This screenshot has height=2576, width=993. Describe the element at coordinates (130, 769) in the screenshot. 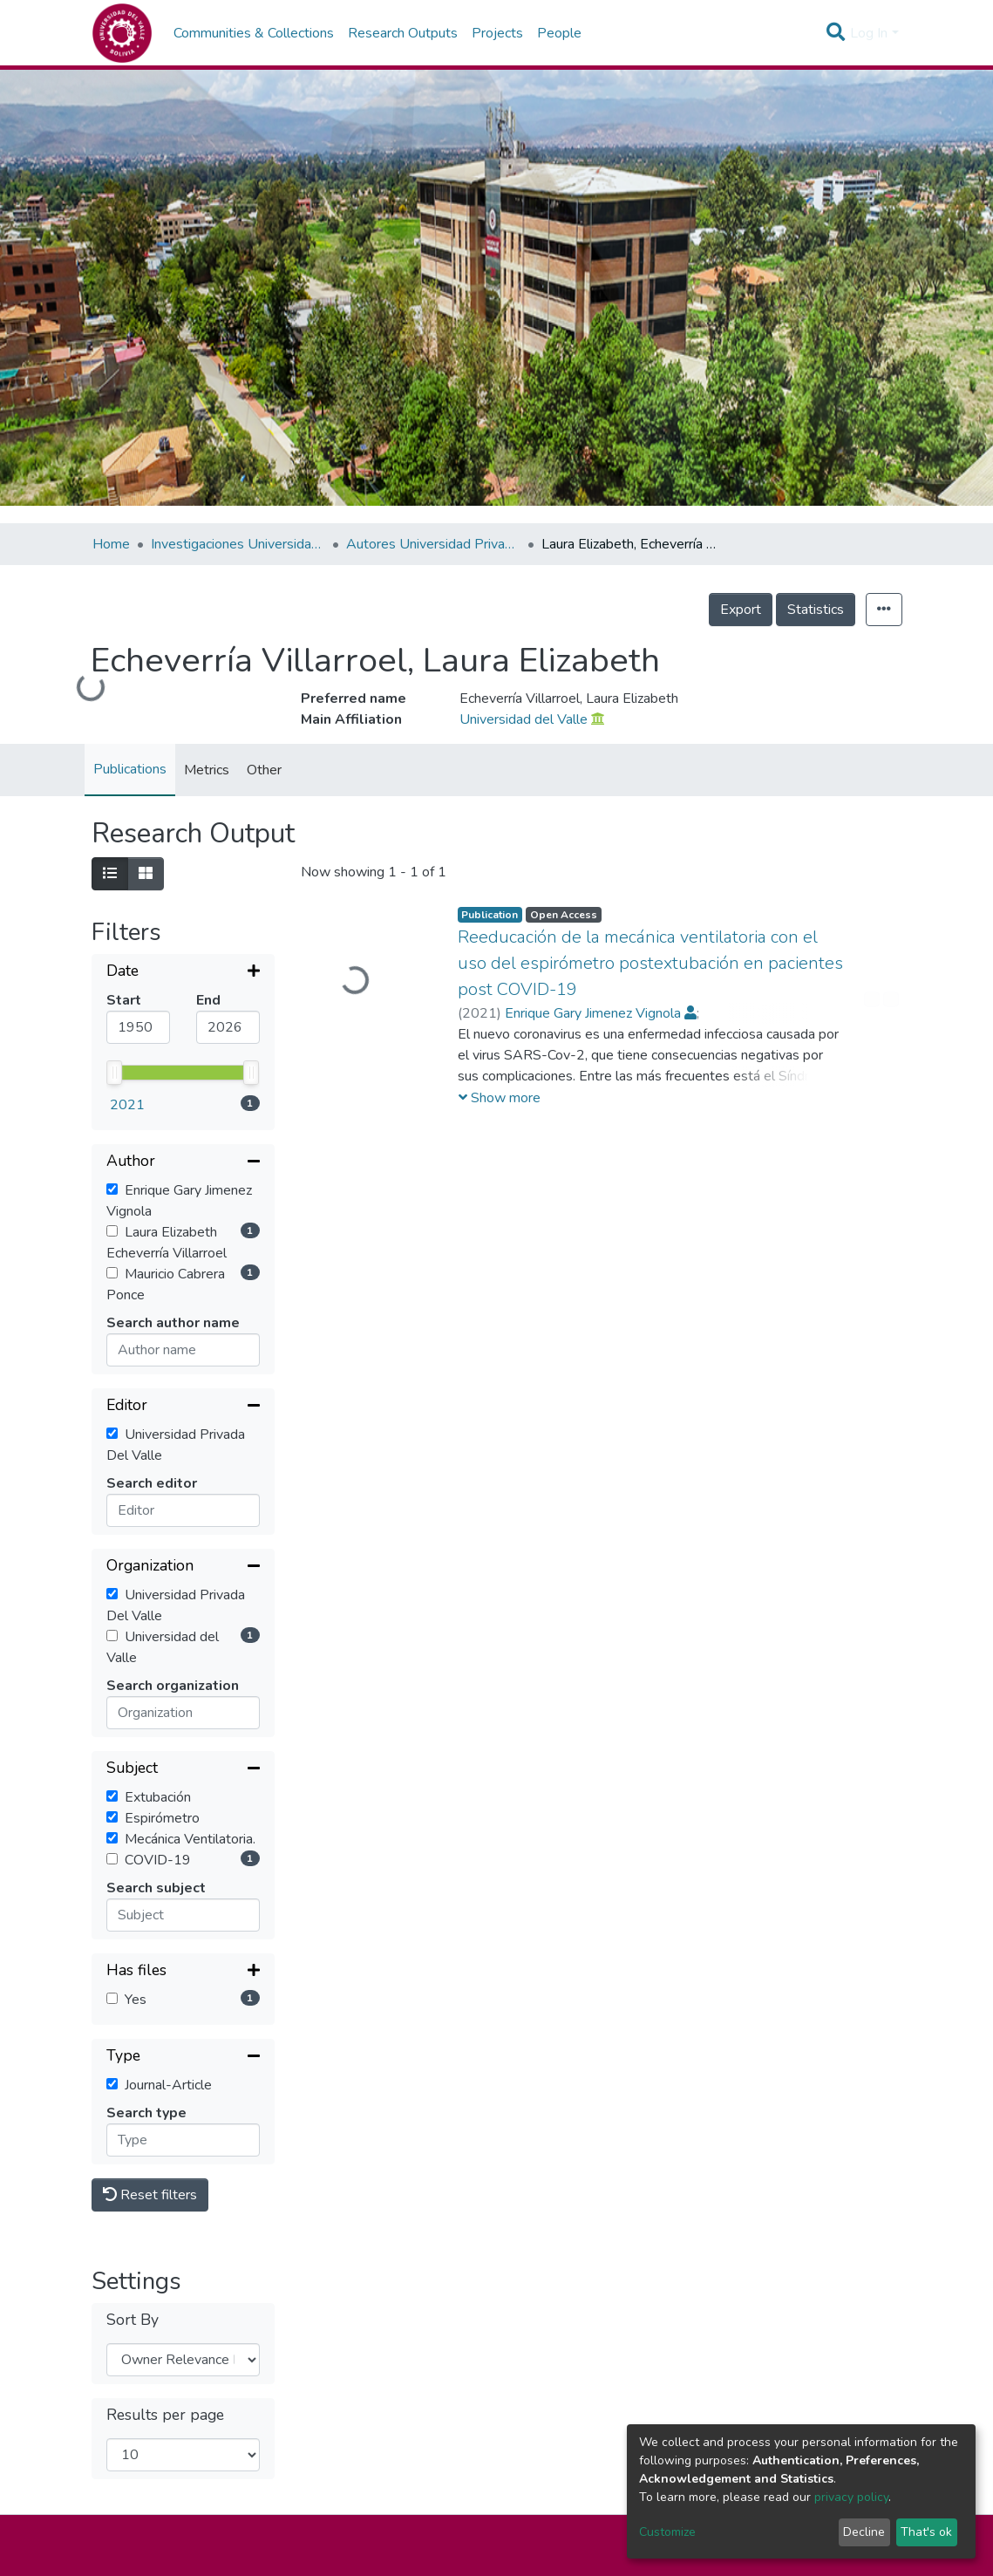

I see `Publications` at that location.